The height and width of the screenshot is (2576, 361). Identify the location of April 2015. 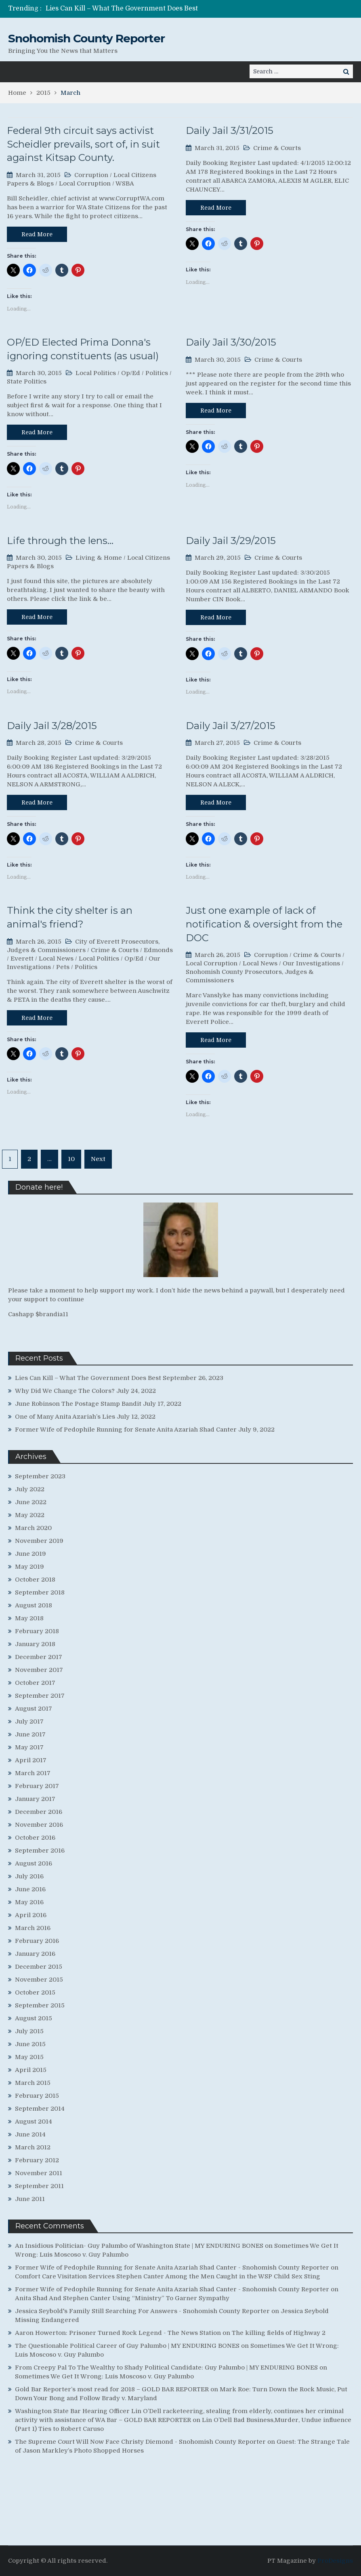
(30, 2070).